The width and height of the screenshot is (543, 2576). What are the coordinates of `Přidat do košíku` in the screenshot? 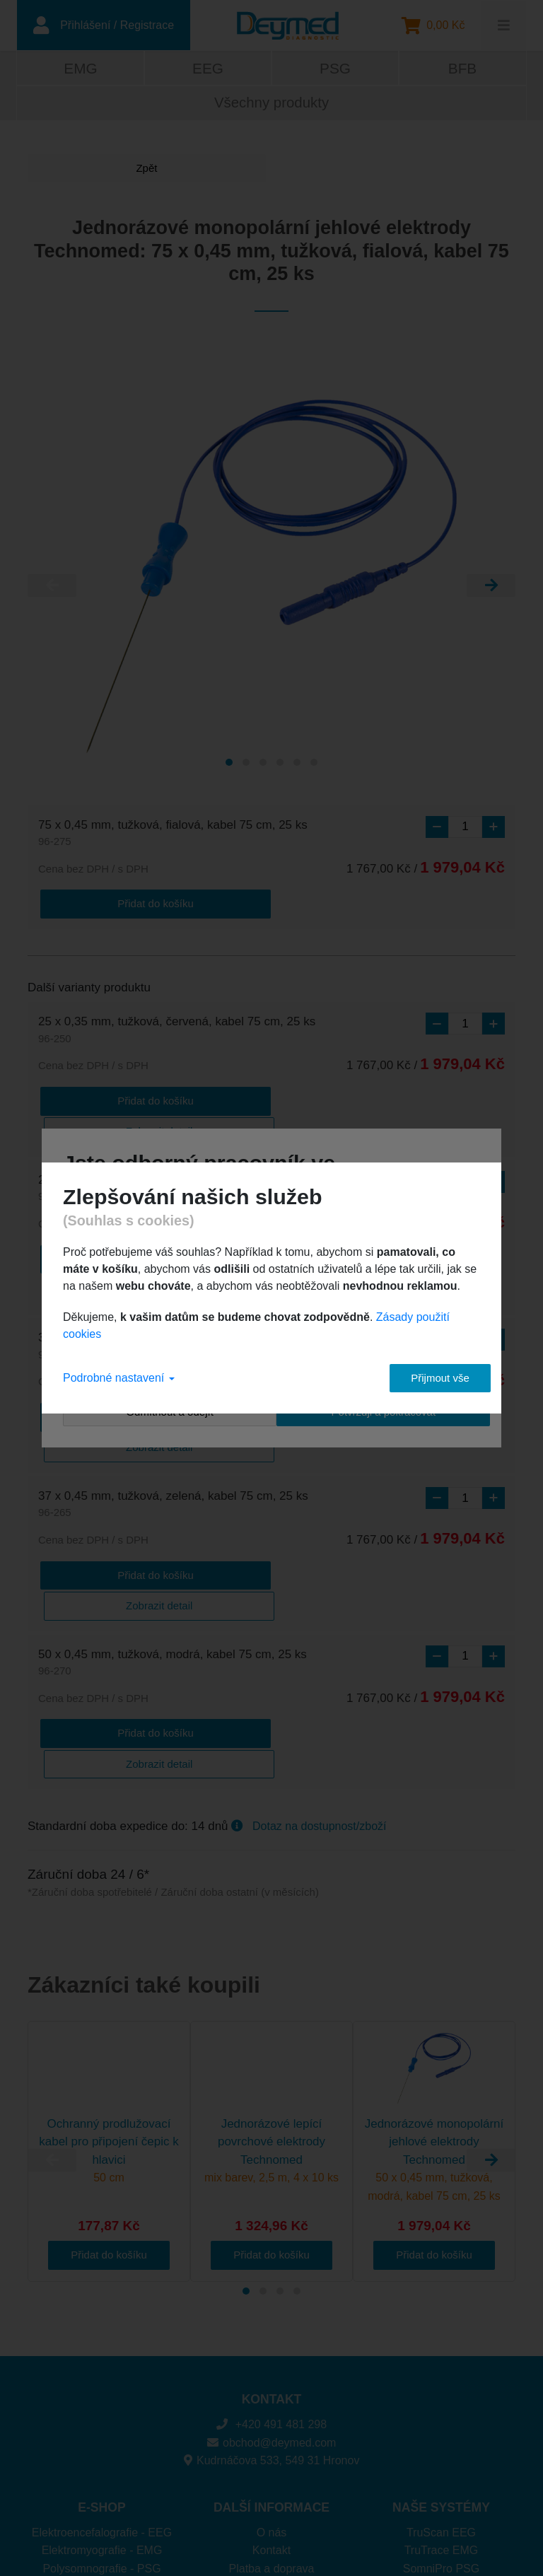 It's located at (95, 904).